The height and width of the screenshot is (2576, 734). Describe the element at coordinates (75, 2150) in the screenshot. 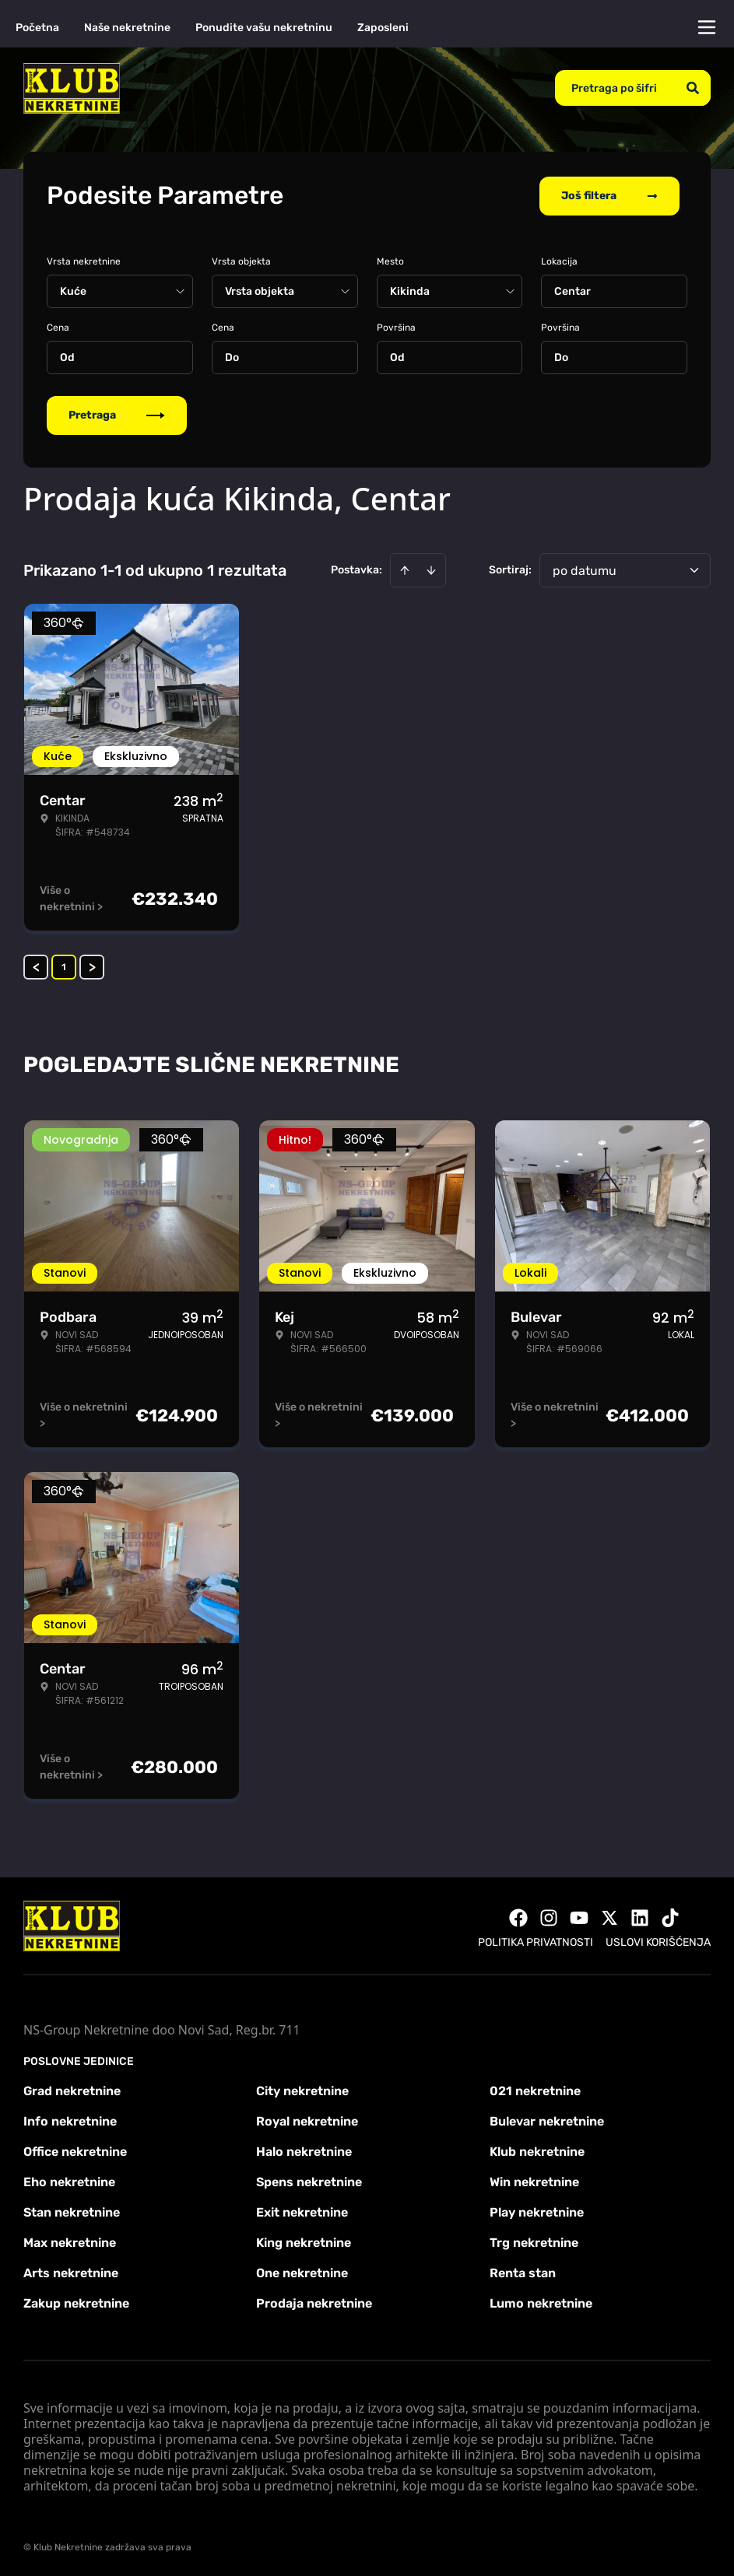

I see `Office nekretnine` at that location.